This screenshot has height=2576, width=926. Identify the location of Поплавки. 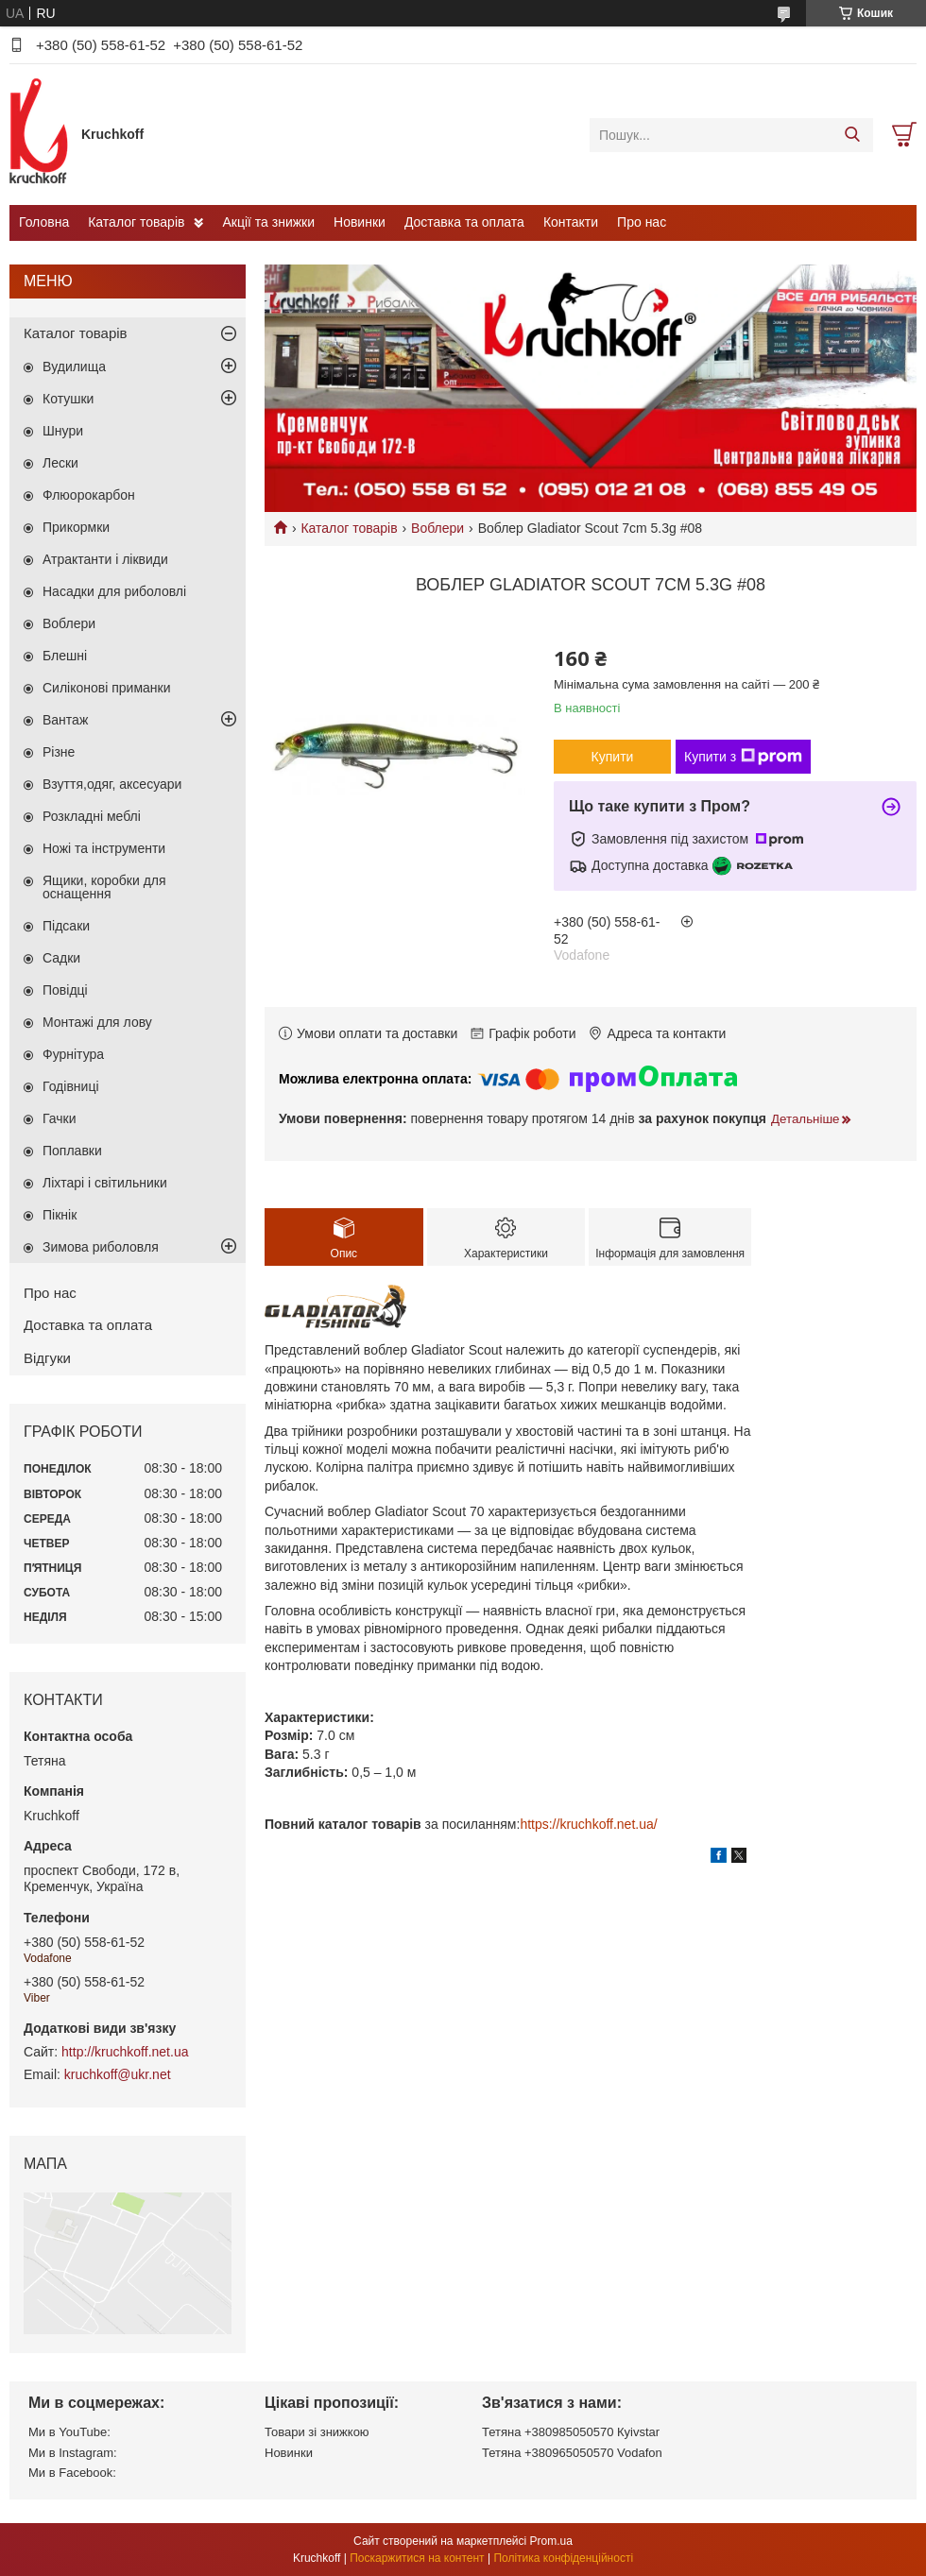
(72, 1150).